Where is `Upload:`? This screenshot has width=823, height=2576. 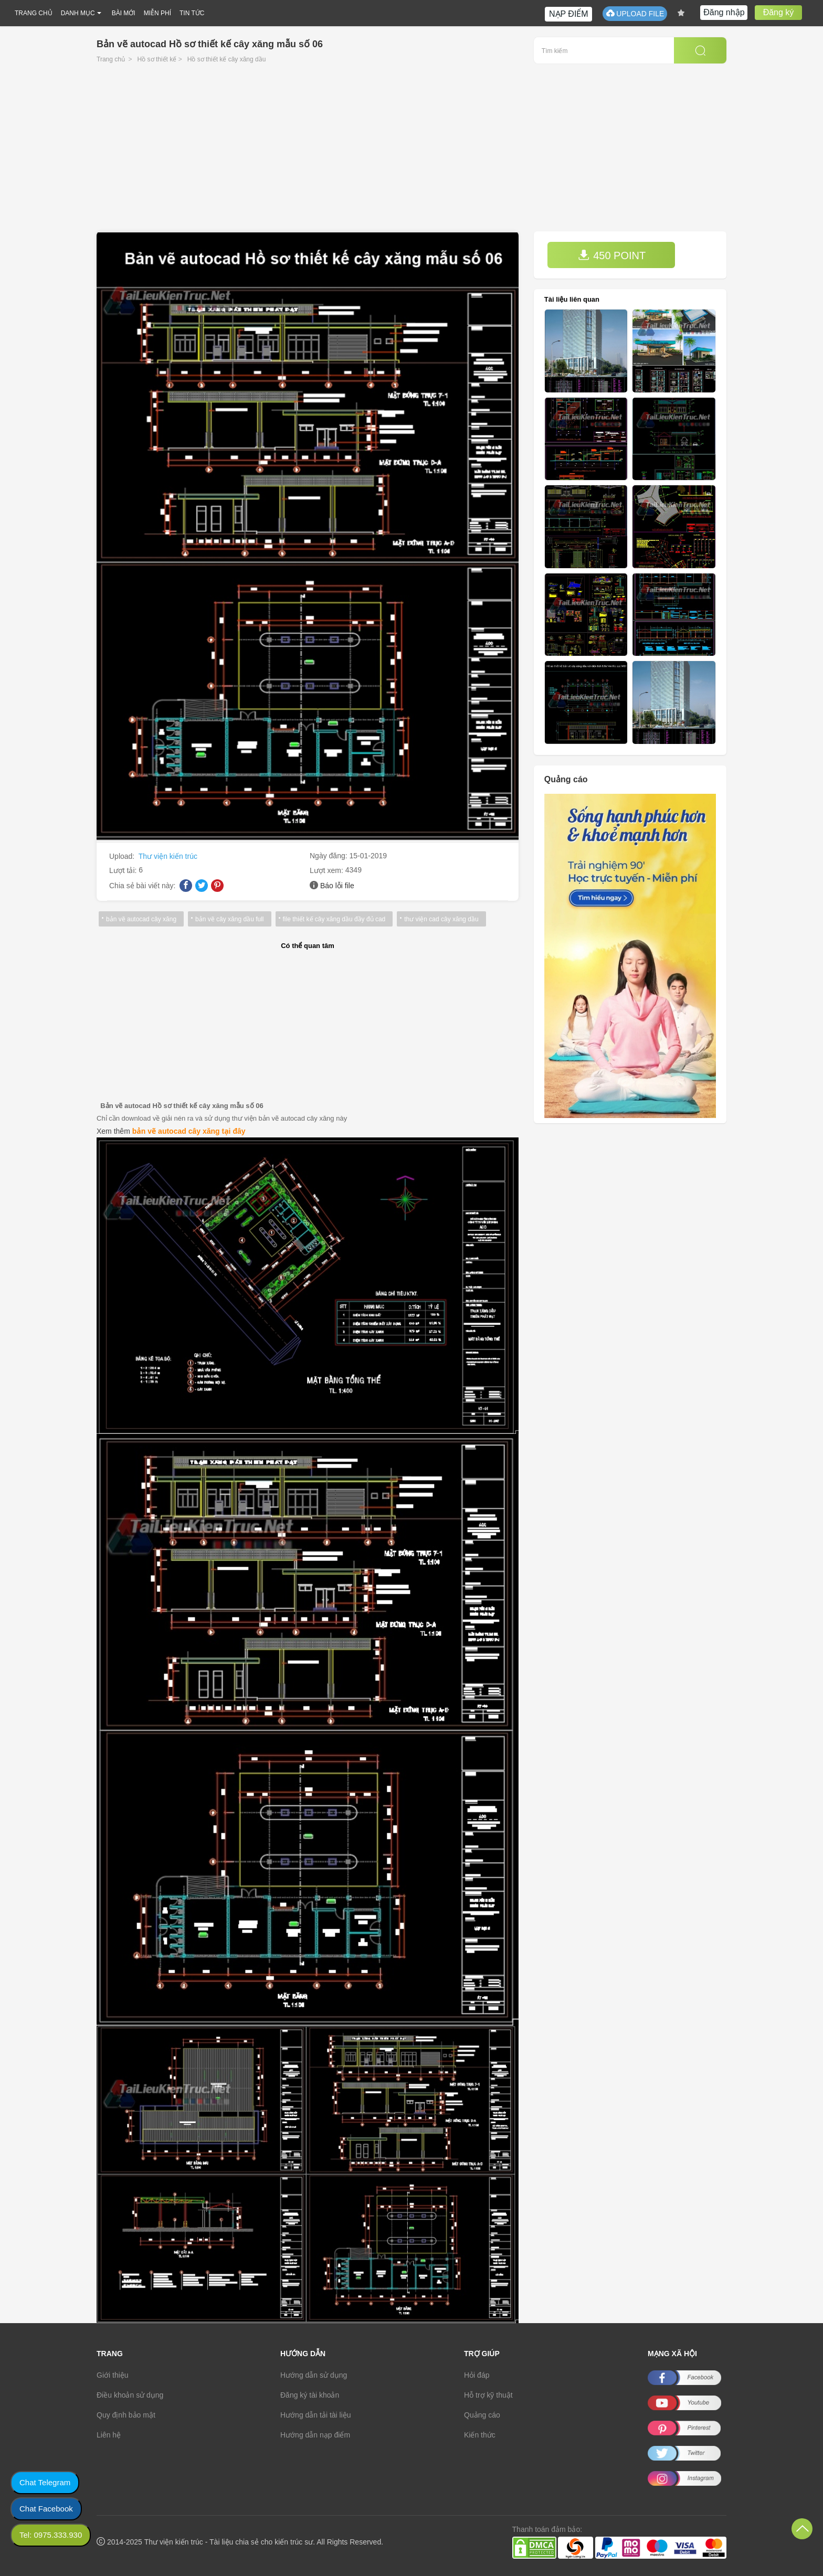
Upload: is located at coordinates (122, 856).